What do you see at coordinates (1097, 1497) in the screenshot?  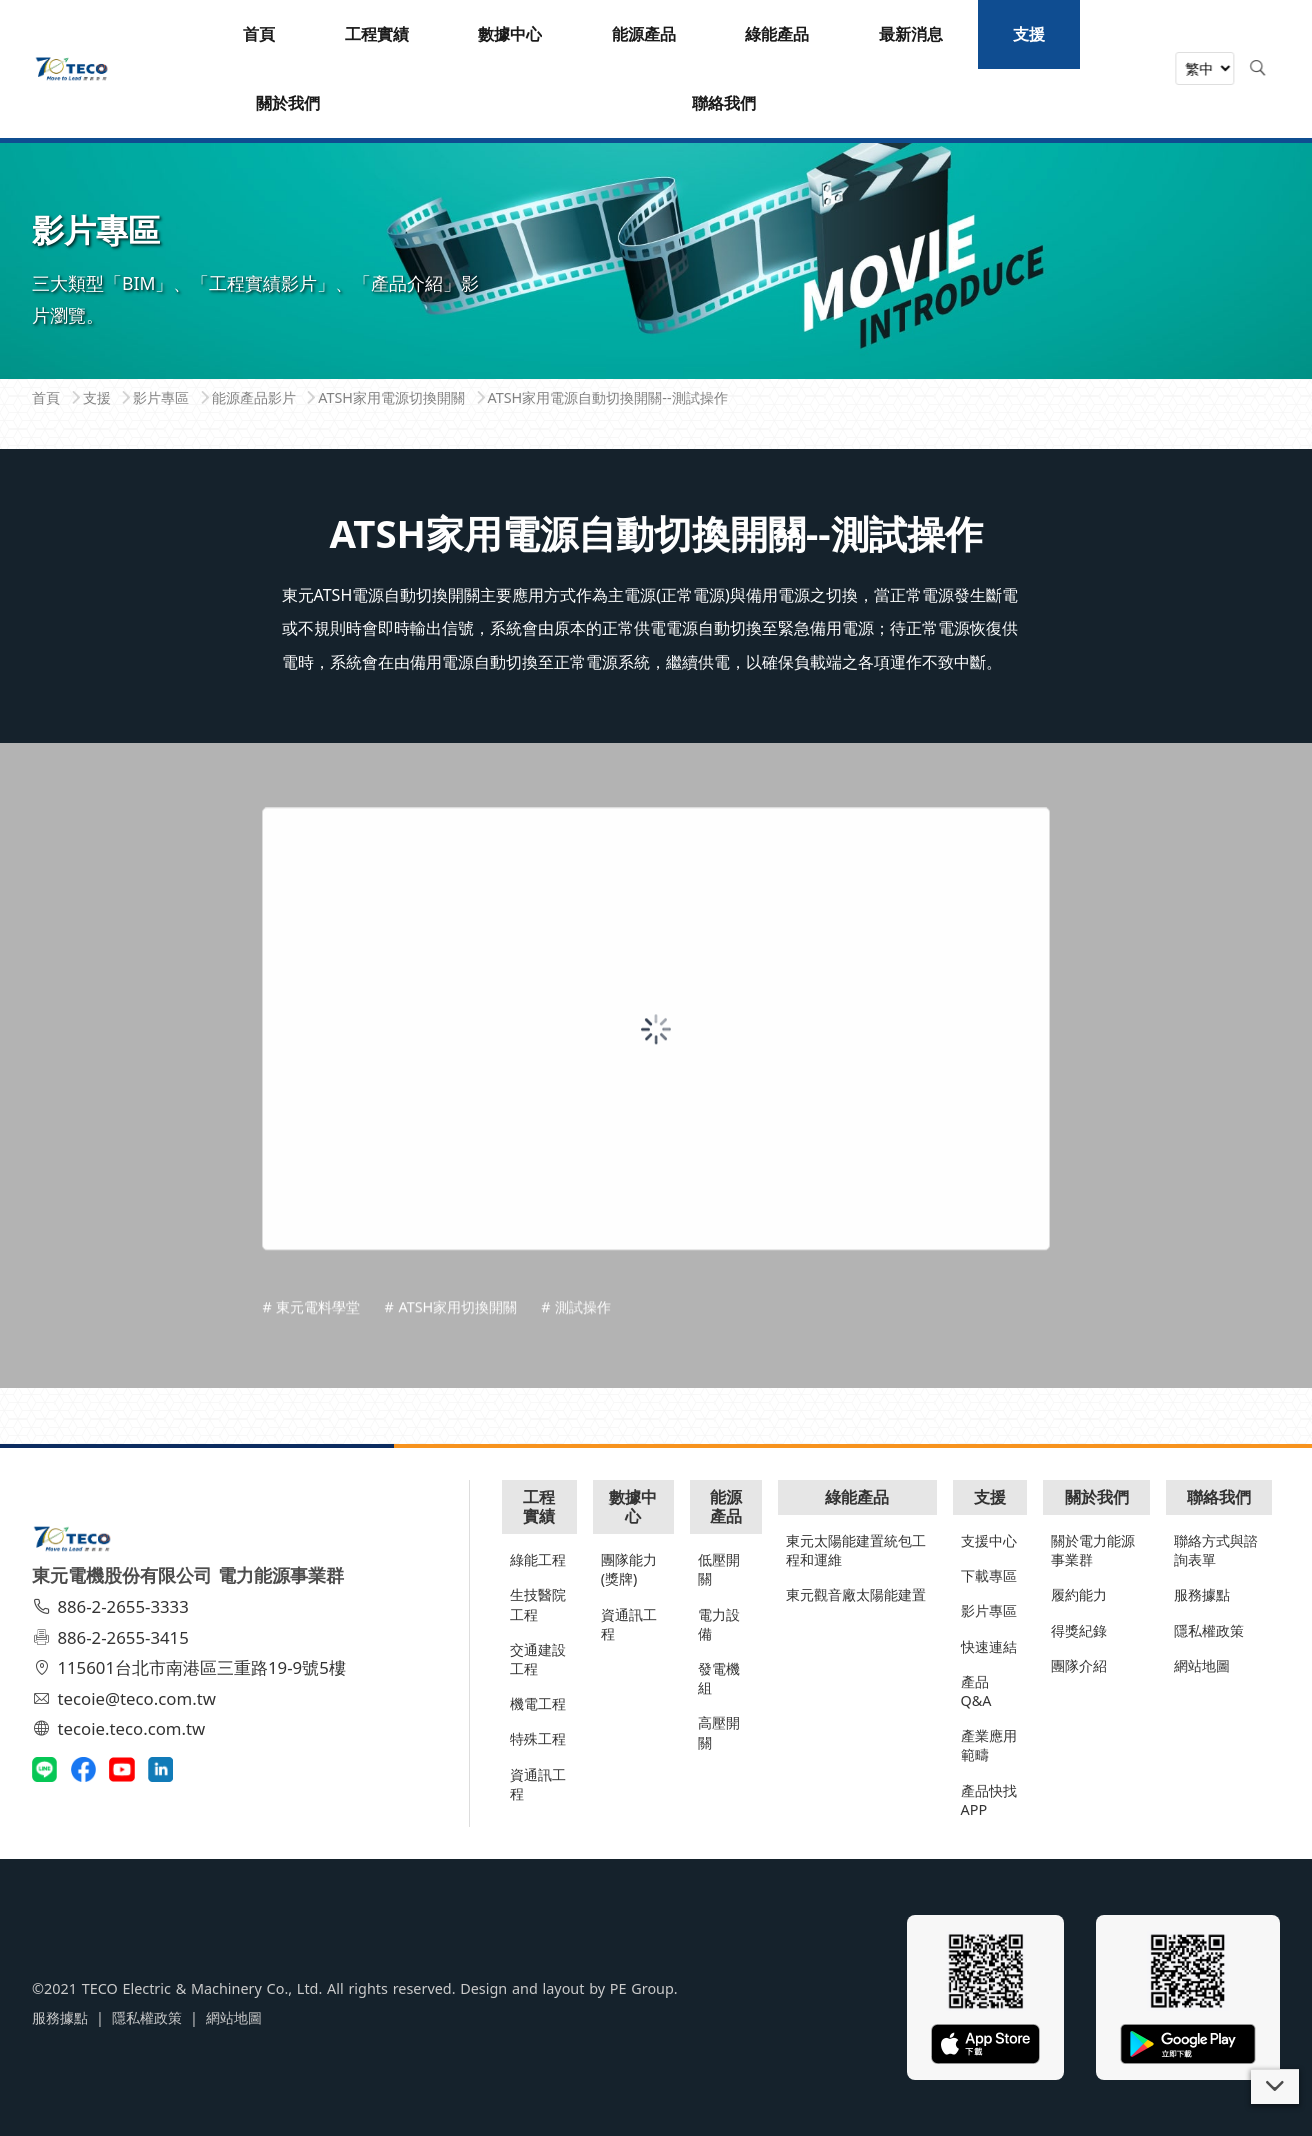 I see `關於我們` at bounding box center [1097, 1497].